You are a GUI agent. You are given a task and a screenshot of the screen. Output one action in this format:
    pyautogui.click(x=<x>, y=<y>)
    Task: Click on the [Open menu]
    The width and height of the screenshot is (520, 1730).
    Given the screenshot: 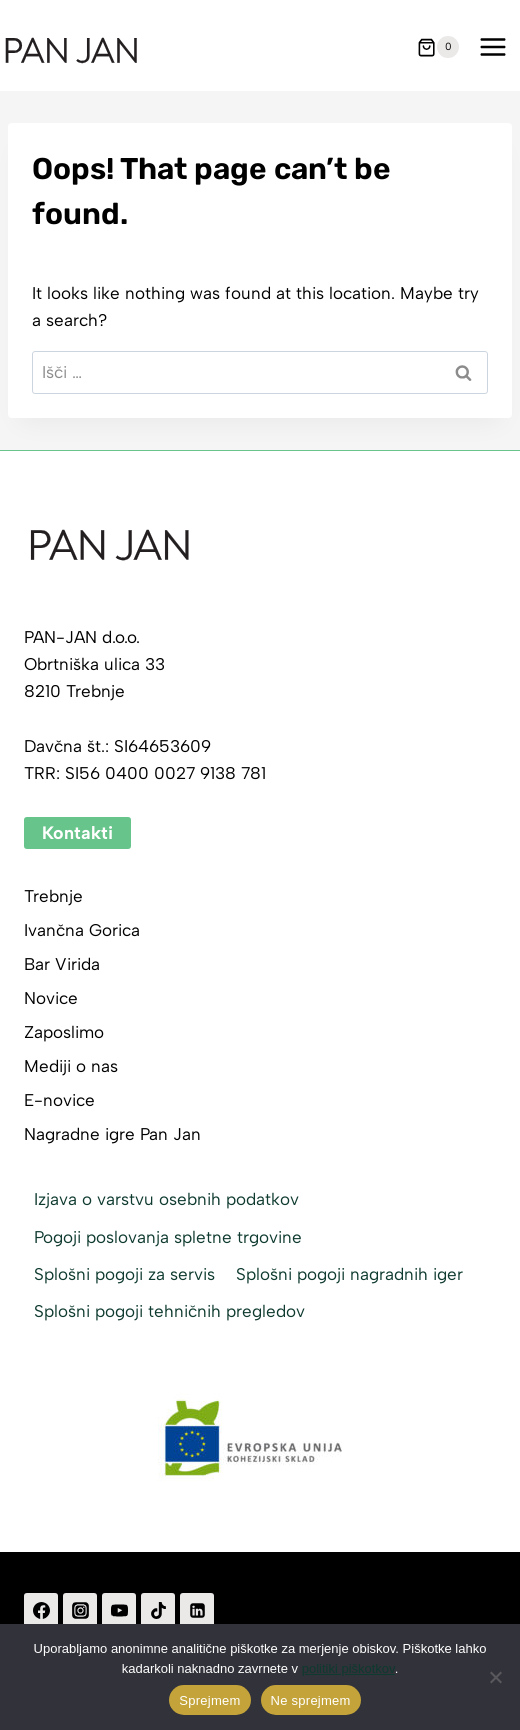 What is the action you would take?
    pyautogui.click(x=492, y=47)
    